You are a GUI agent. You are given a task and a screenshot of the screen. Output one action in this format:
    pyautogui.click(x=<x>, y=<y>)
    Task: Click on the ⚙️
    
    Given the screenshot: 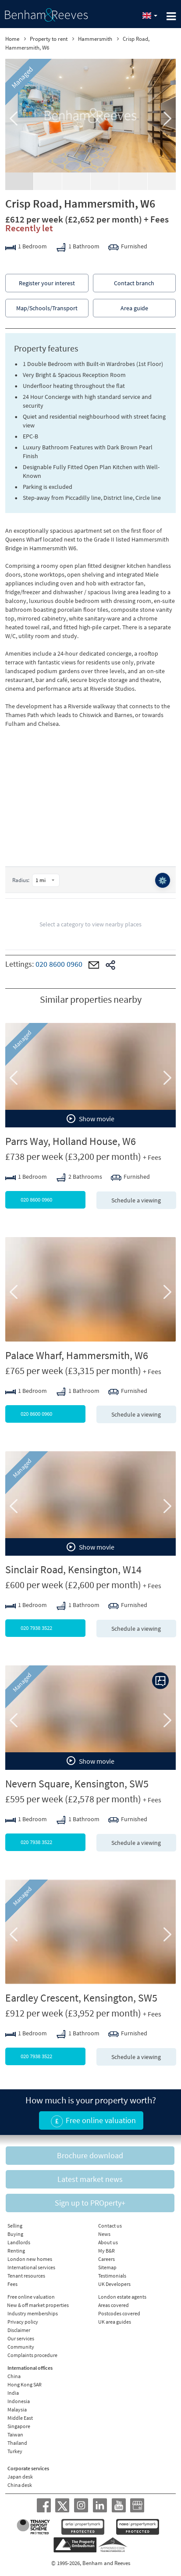 What is the action you would take?
    pyautogui.click(x=162, y=880)
    